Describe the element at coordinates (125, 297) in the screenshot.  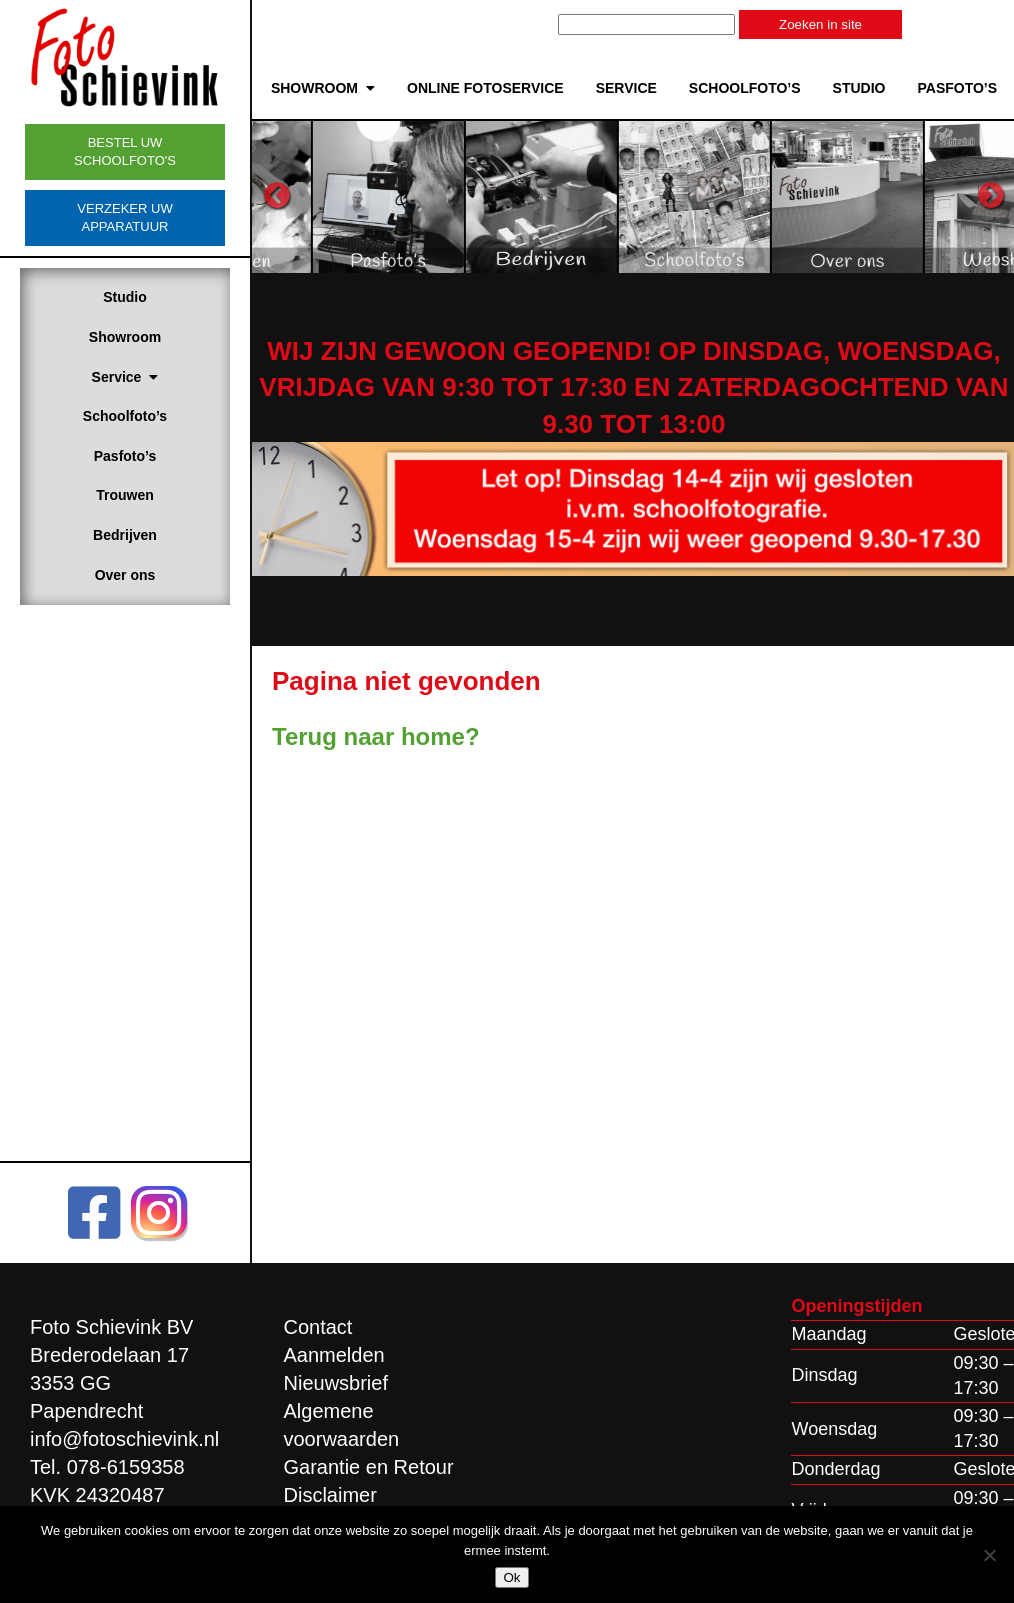
I see `Studio` at that location.